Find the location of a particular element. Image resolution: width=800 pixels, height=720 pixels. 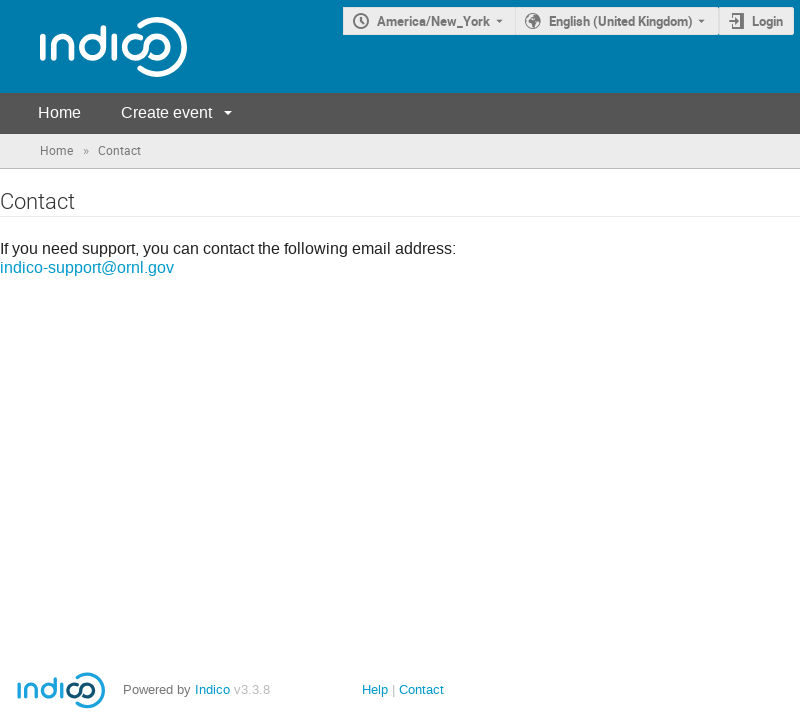

[Indico main page] is located at coordinates (93, 46).